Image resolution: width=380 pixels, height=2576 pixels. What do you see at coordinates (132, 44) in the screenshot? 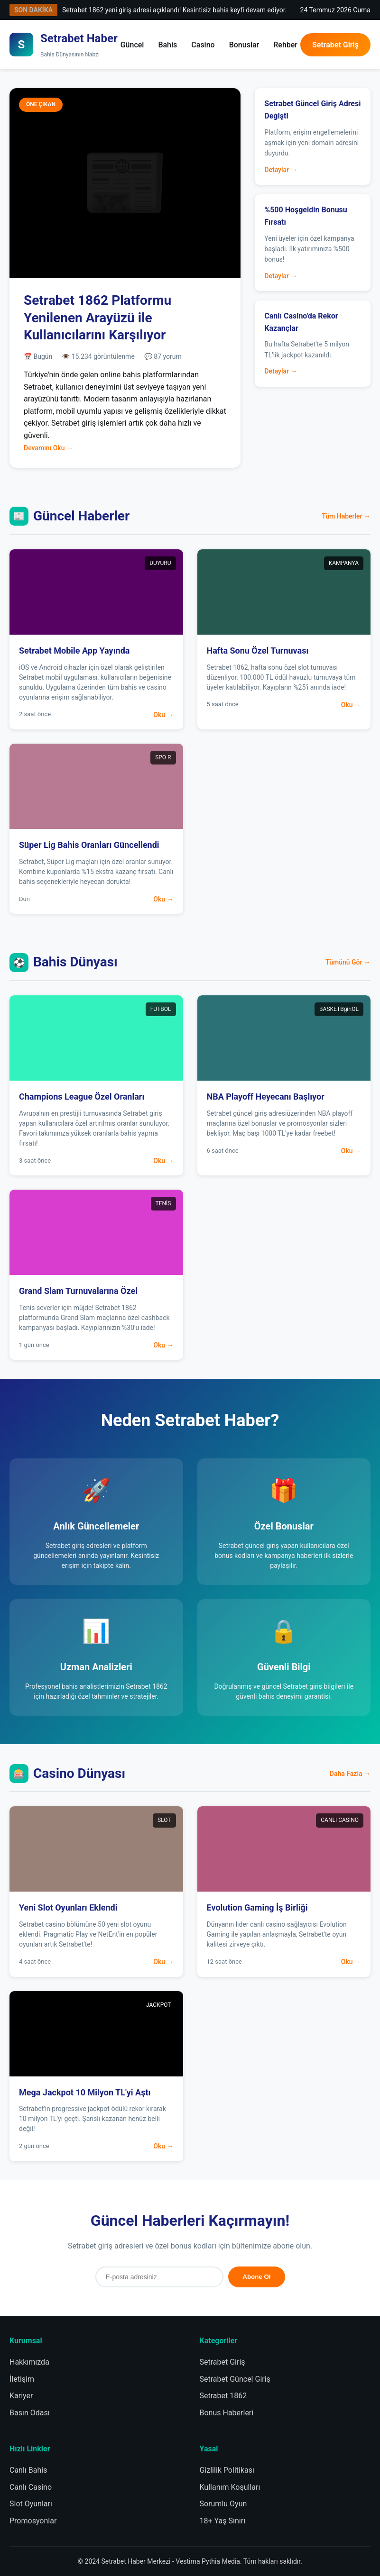
I see `Güncel` at bounding box center [132, 44].